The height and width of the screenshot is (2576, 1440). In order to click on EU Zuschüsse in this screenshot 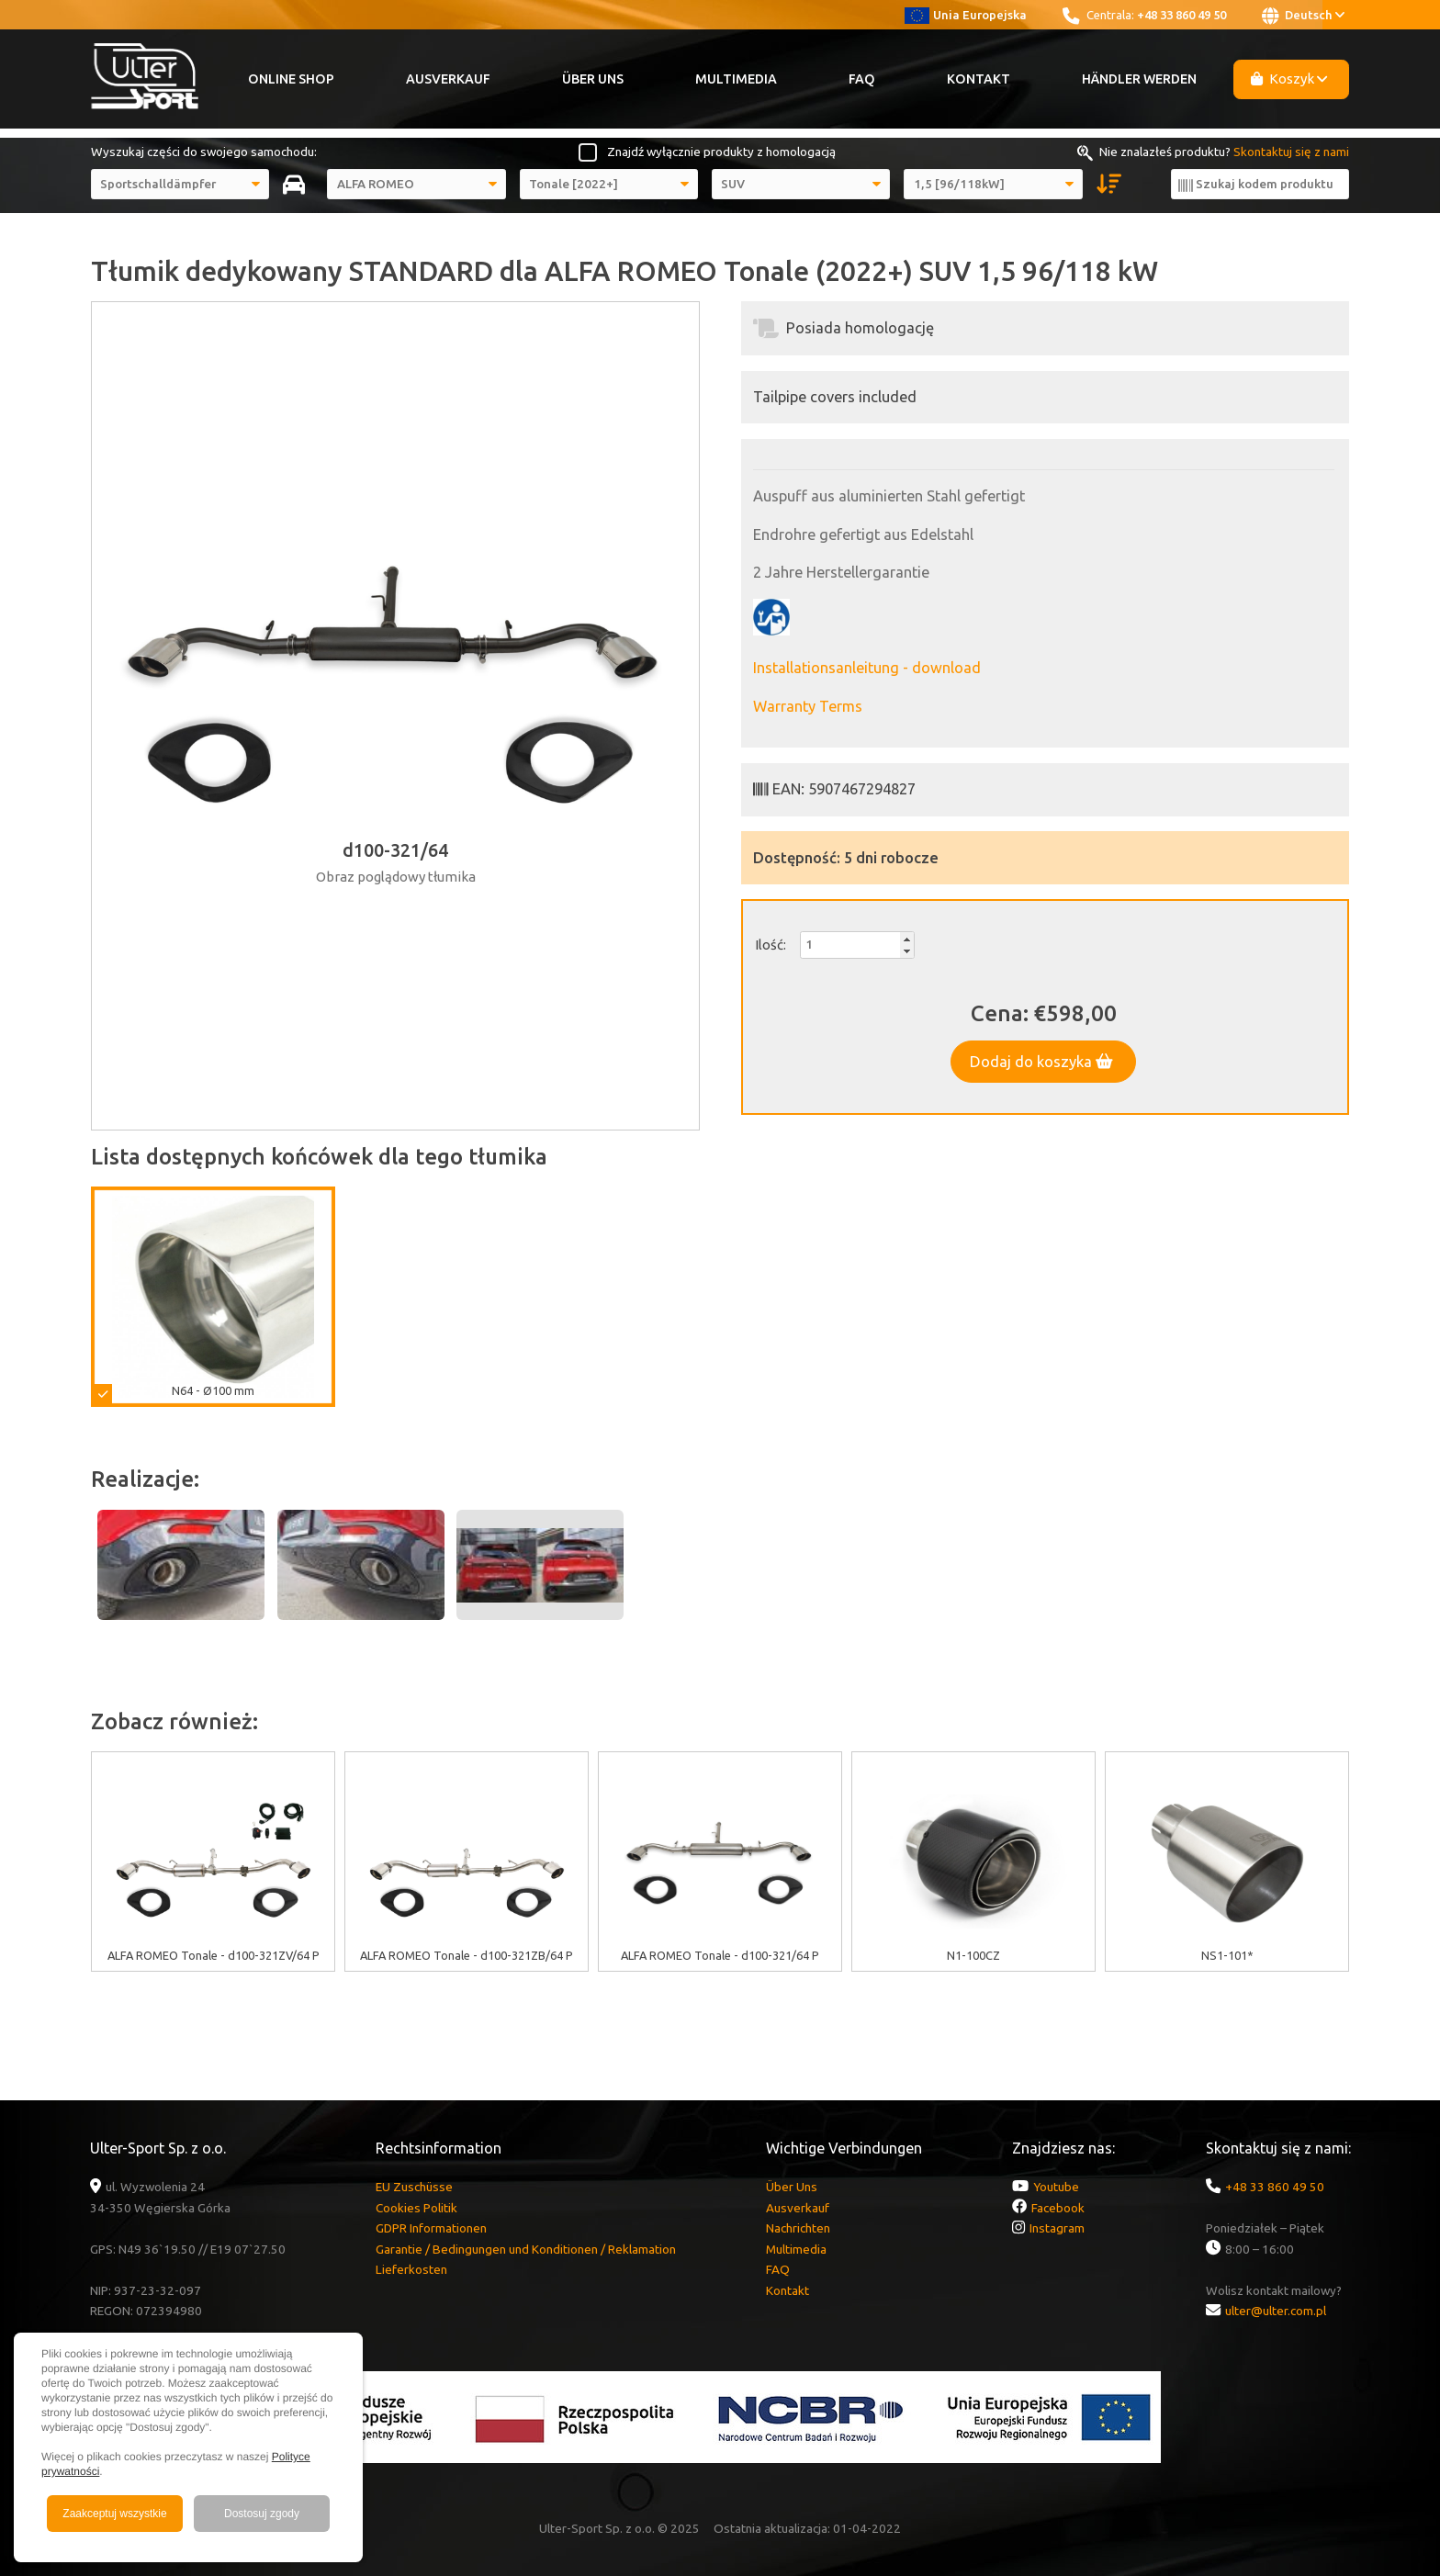, I will do `click(414, 2186)`.